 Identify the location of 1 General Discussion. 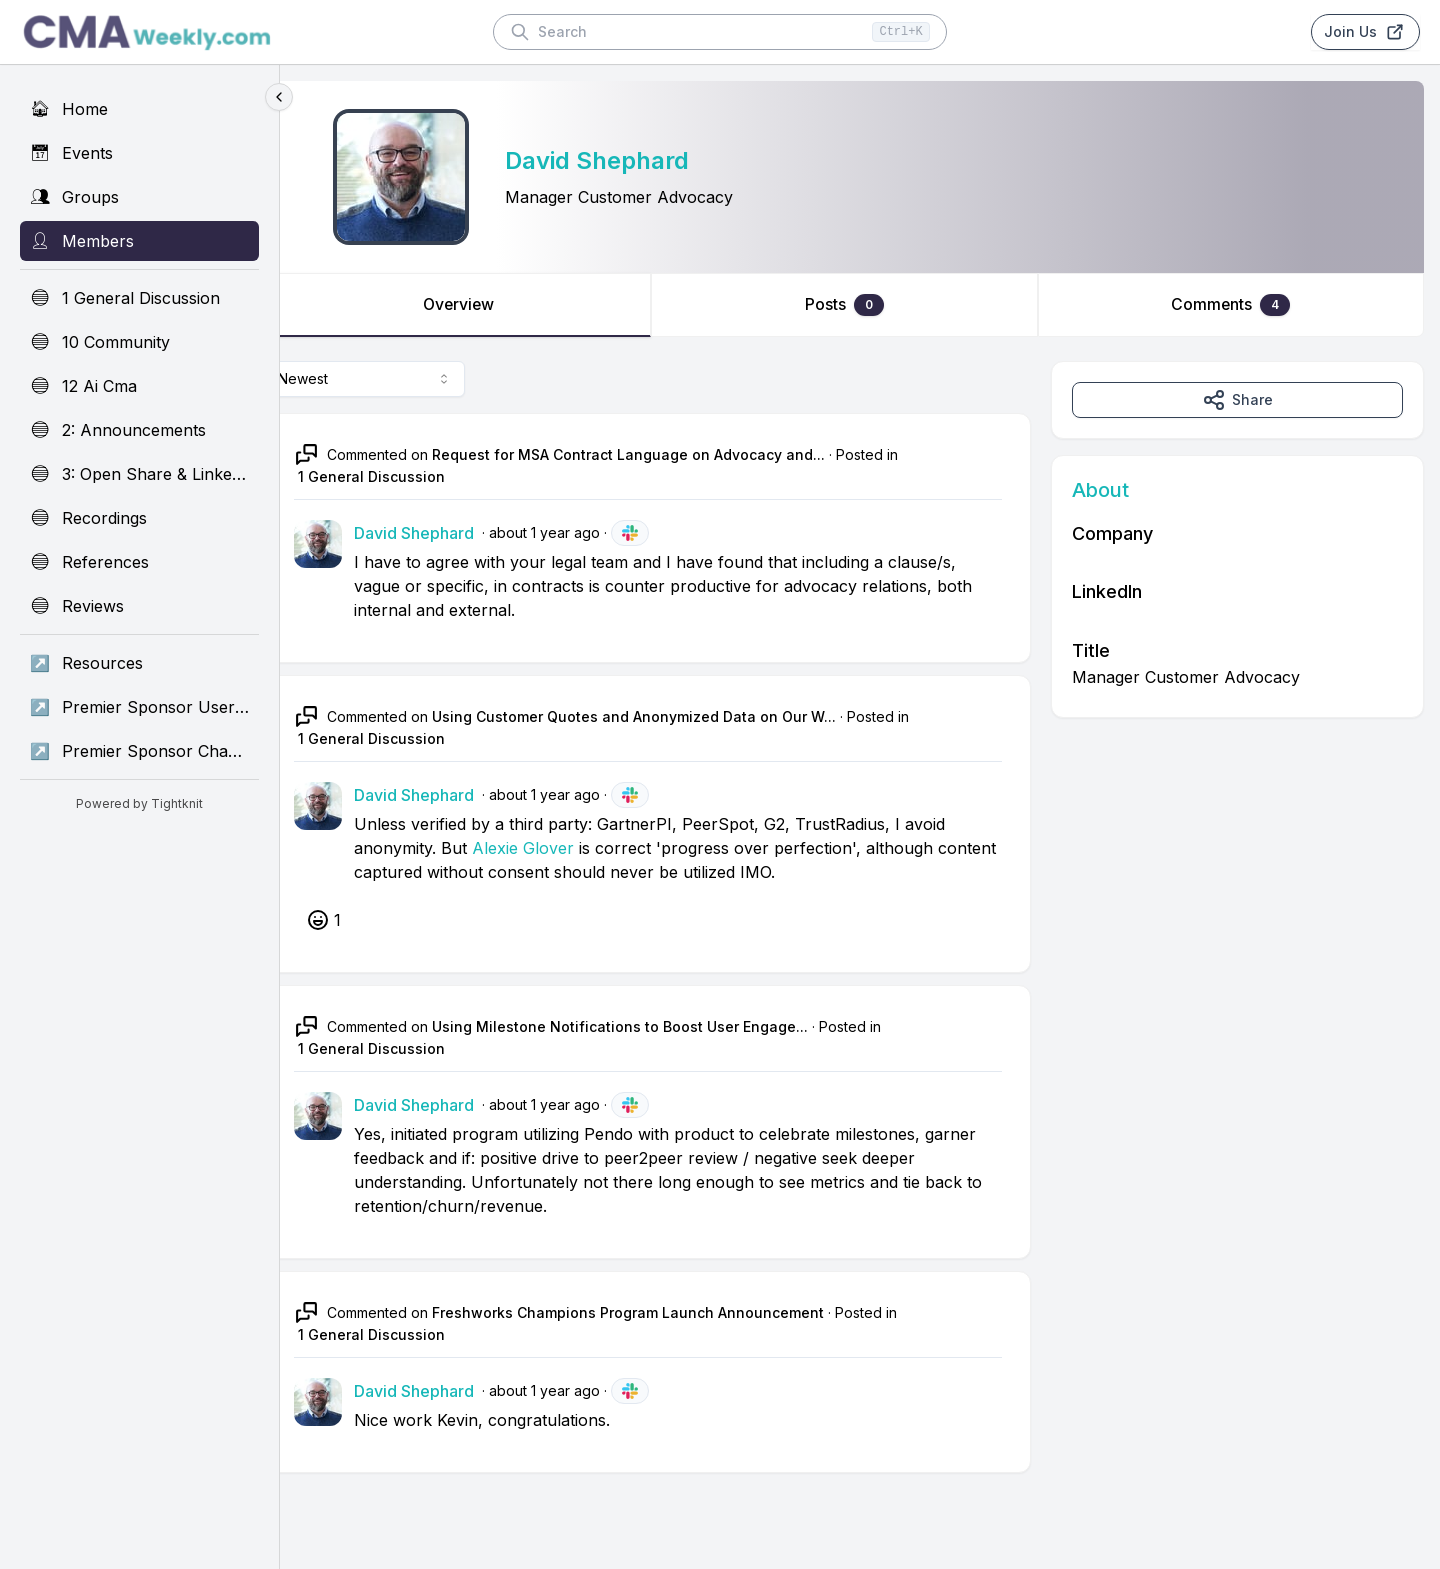
(402, 476).